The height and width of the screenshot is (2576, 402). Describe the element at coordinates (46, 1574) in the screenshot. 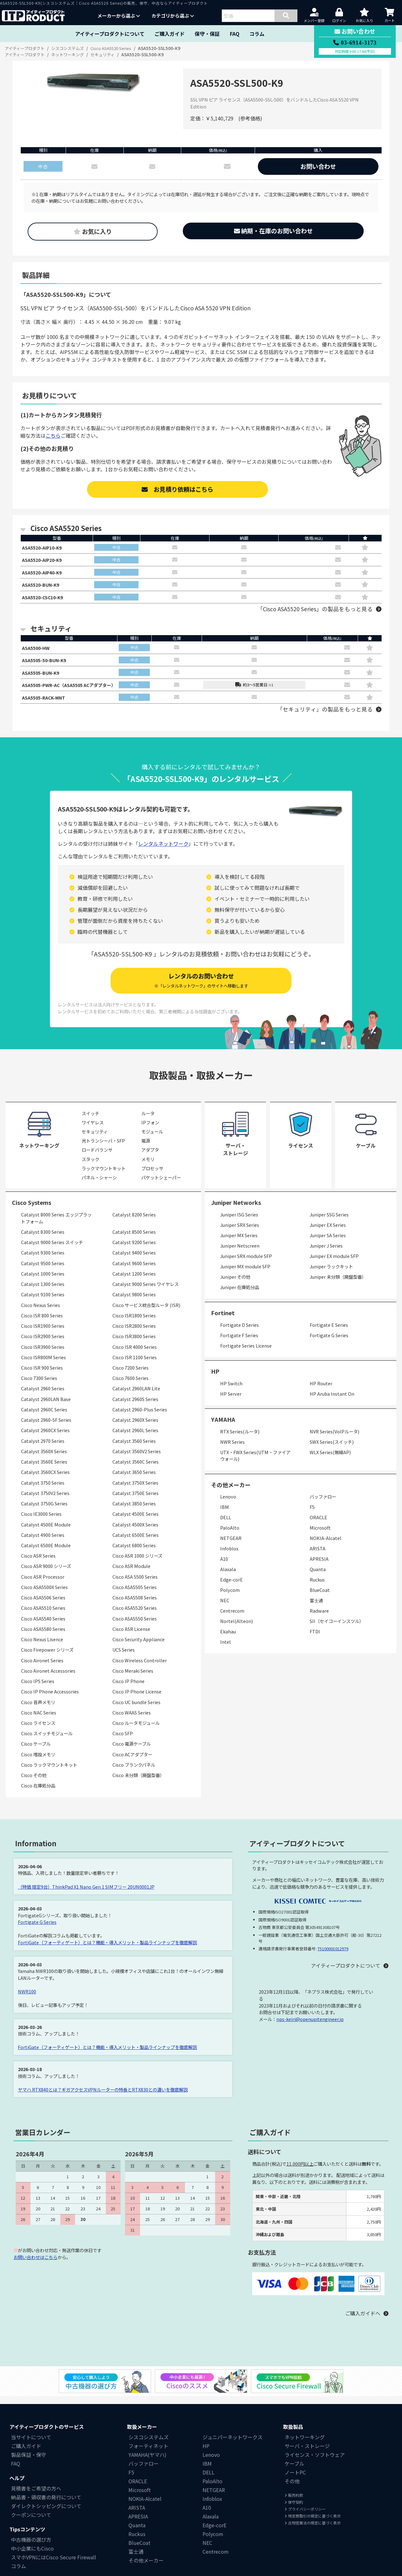

I see `Cisco ASR 9000 シリーズ` at that location.